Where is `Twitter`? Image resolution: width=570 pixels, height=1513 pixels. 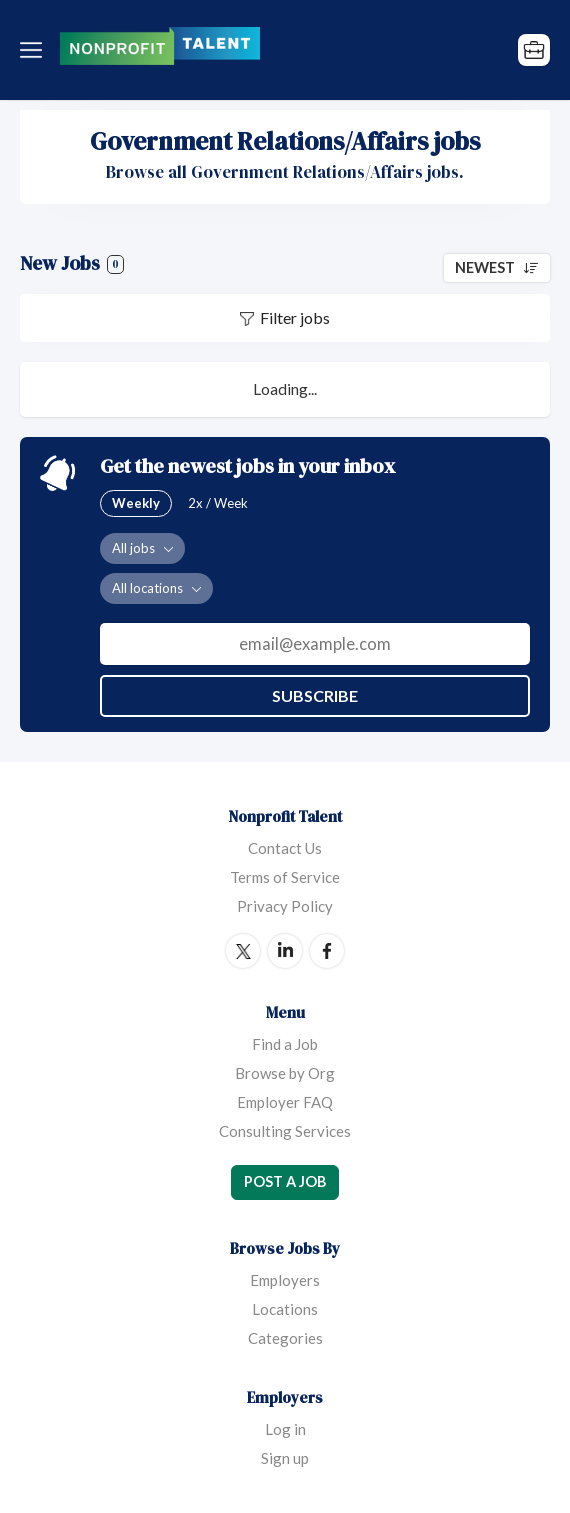 Twitter is located at coordinates (243, 951).